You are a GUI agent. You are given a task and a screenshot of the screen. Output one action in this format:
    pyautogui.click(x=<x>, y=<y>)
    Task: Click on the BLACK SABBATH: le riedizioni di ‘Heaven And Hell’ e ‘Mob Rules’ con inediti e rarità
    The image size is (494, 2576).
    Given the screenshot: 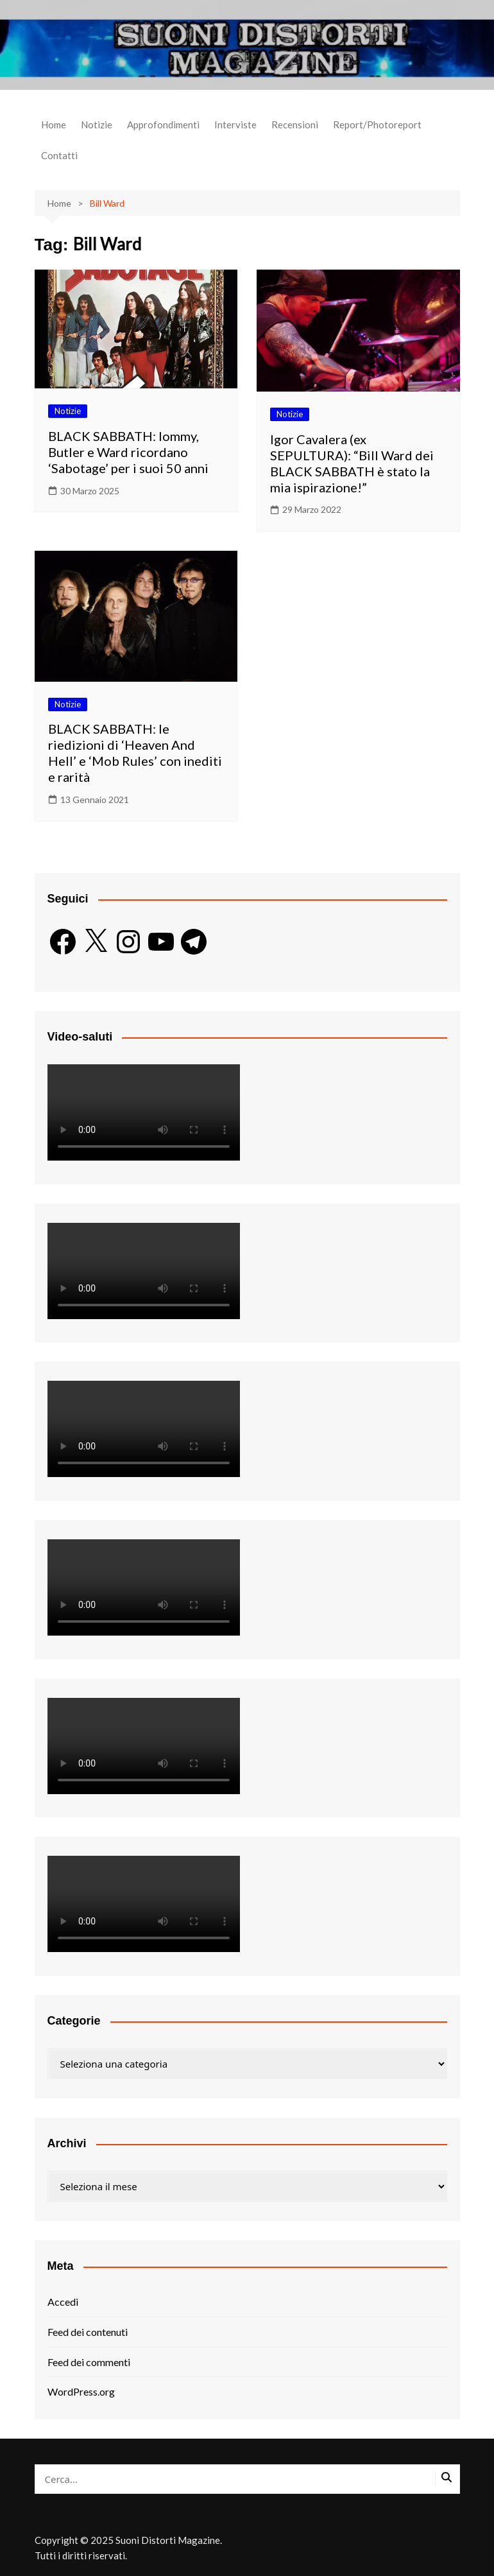 What is the action you would take?
    pyautogui.click(x=135, y=752)
    